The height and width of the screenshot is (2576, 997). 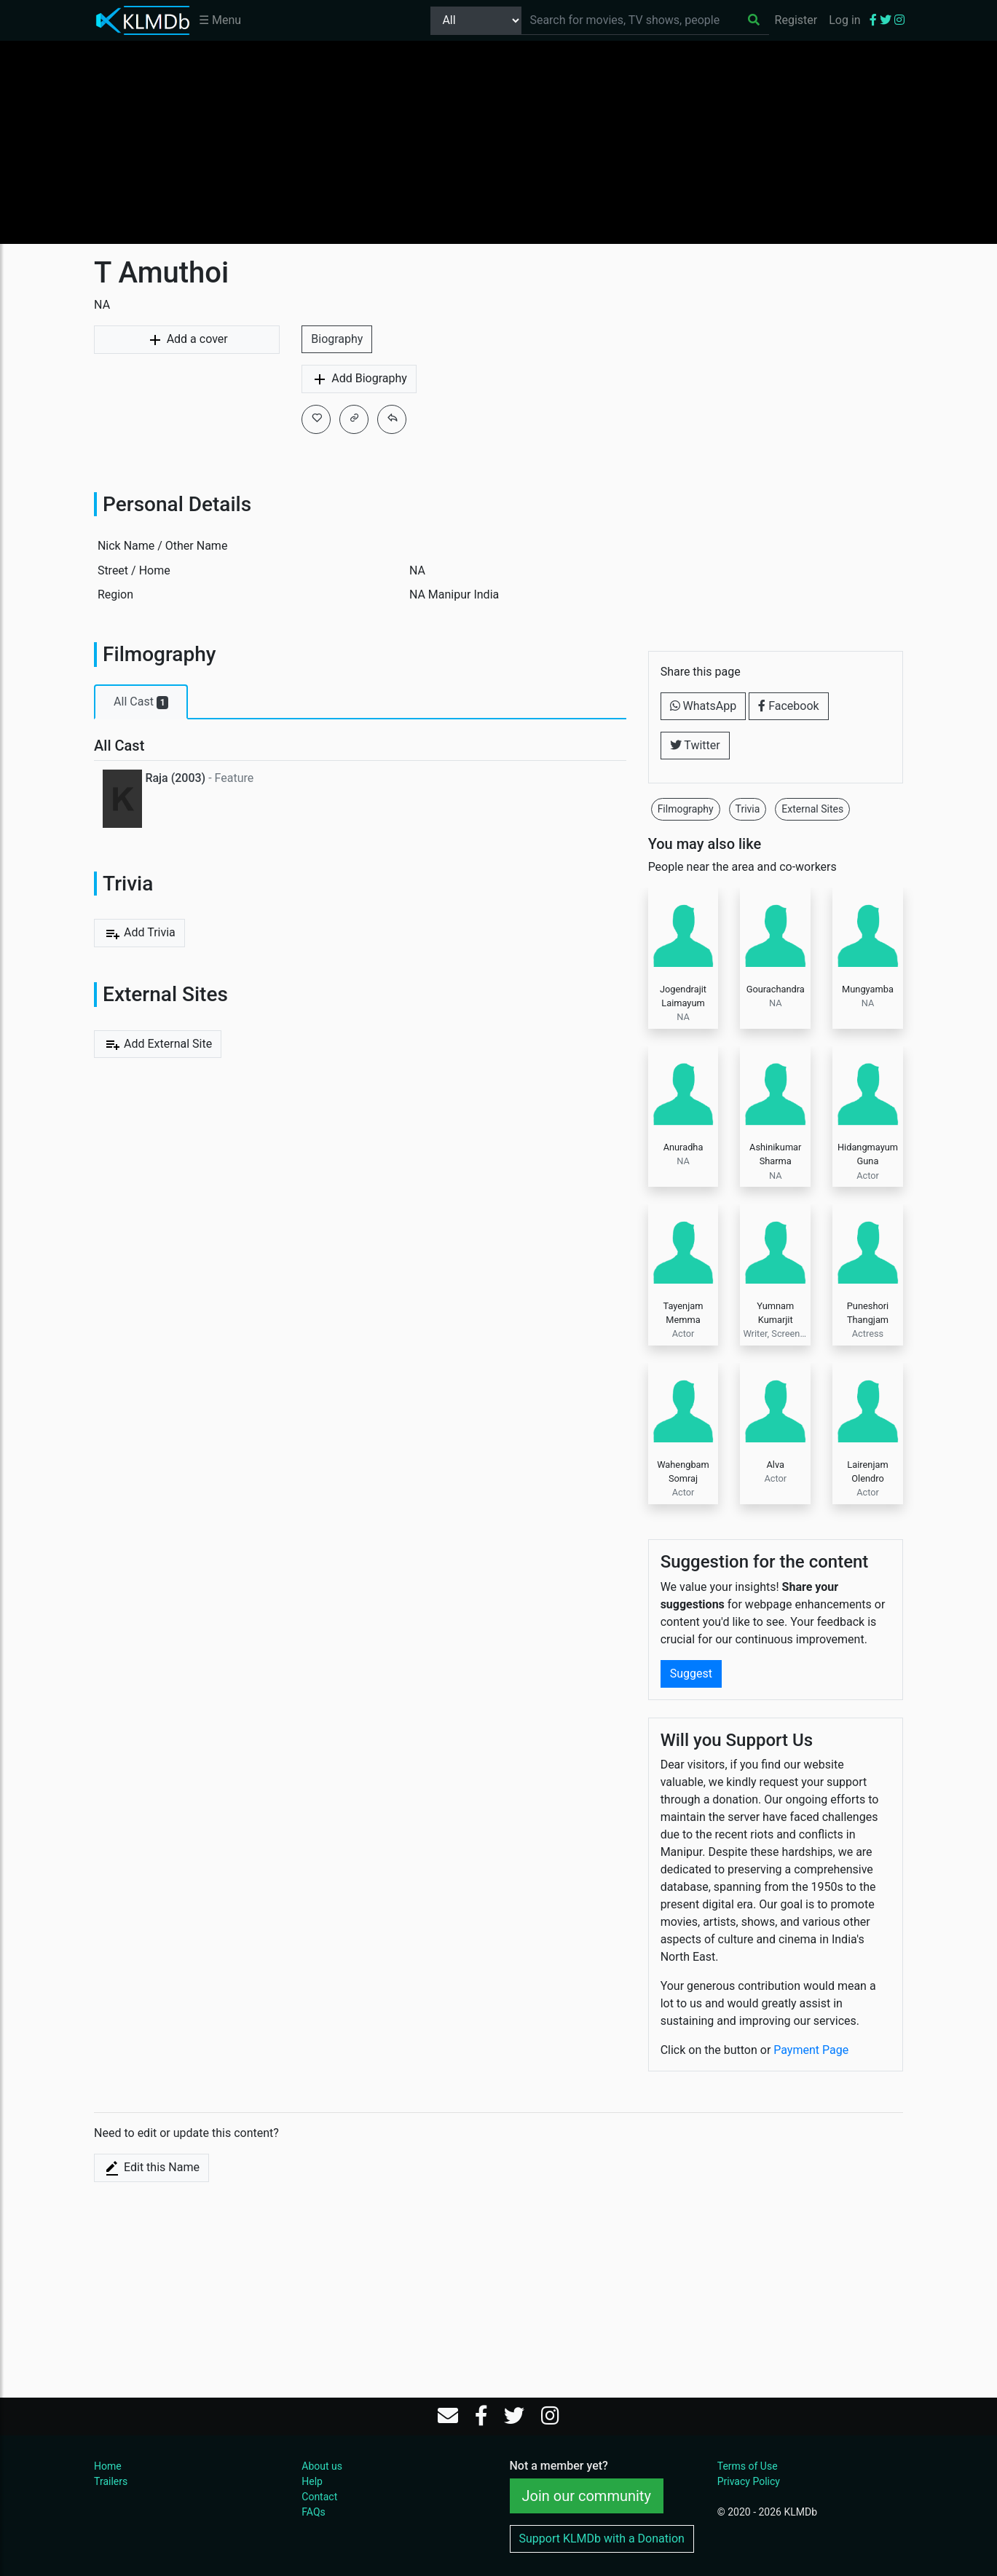 What do you see at coordinates (157, 1044) in the screenshot?
I see `Add External Site` at bounding box center [157, 1044].